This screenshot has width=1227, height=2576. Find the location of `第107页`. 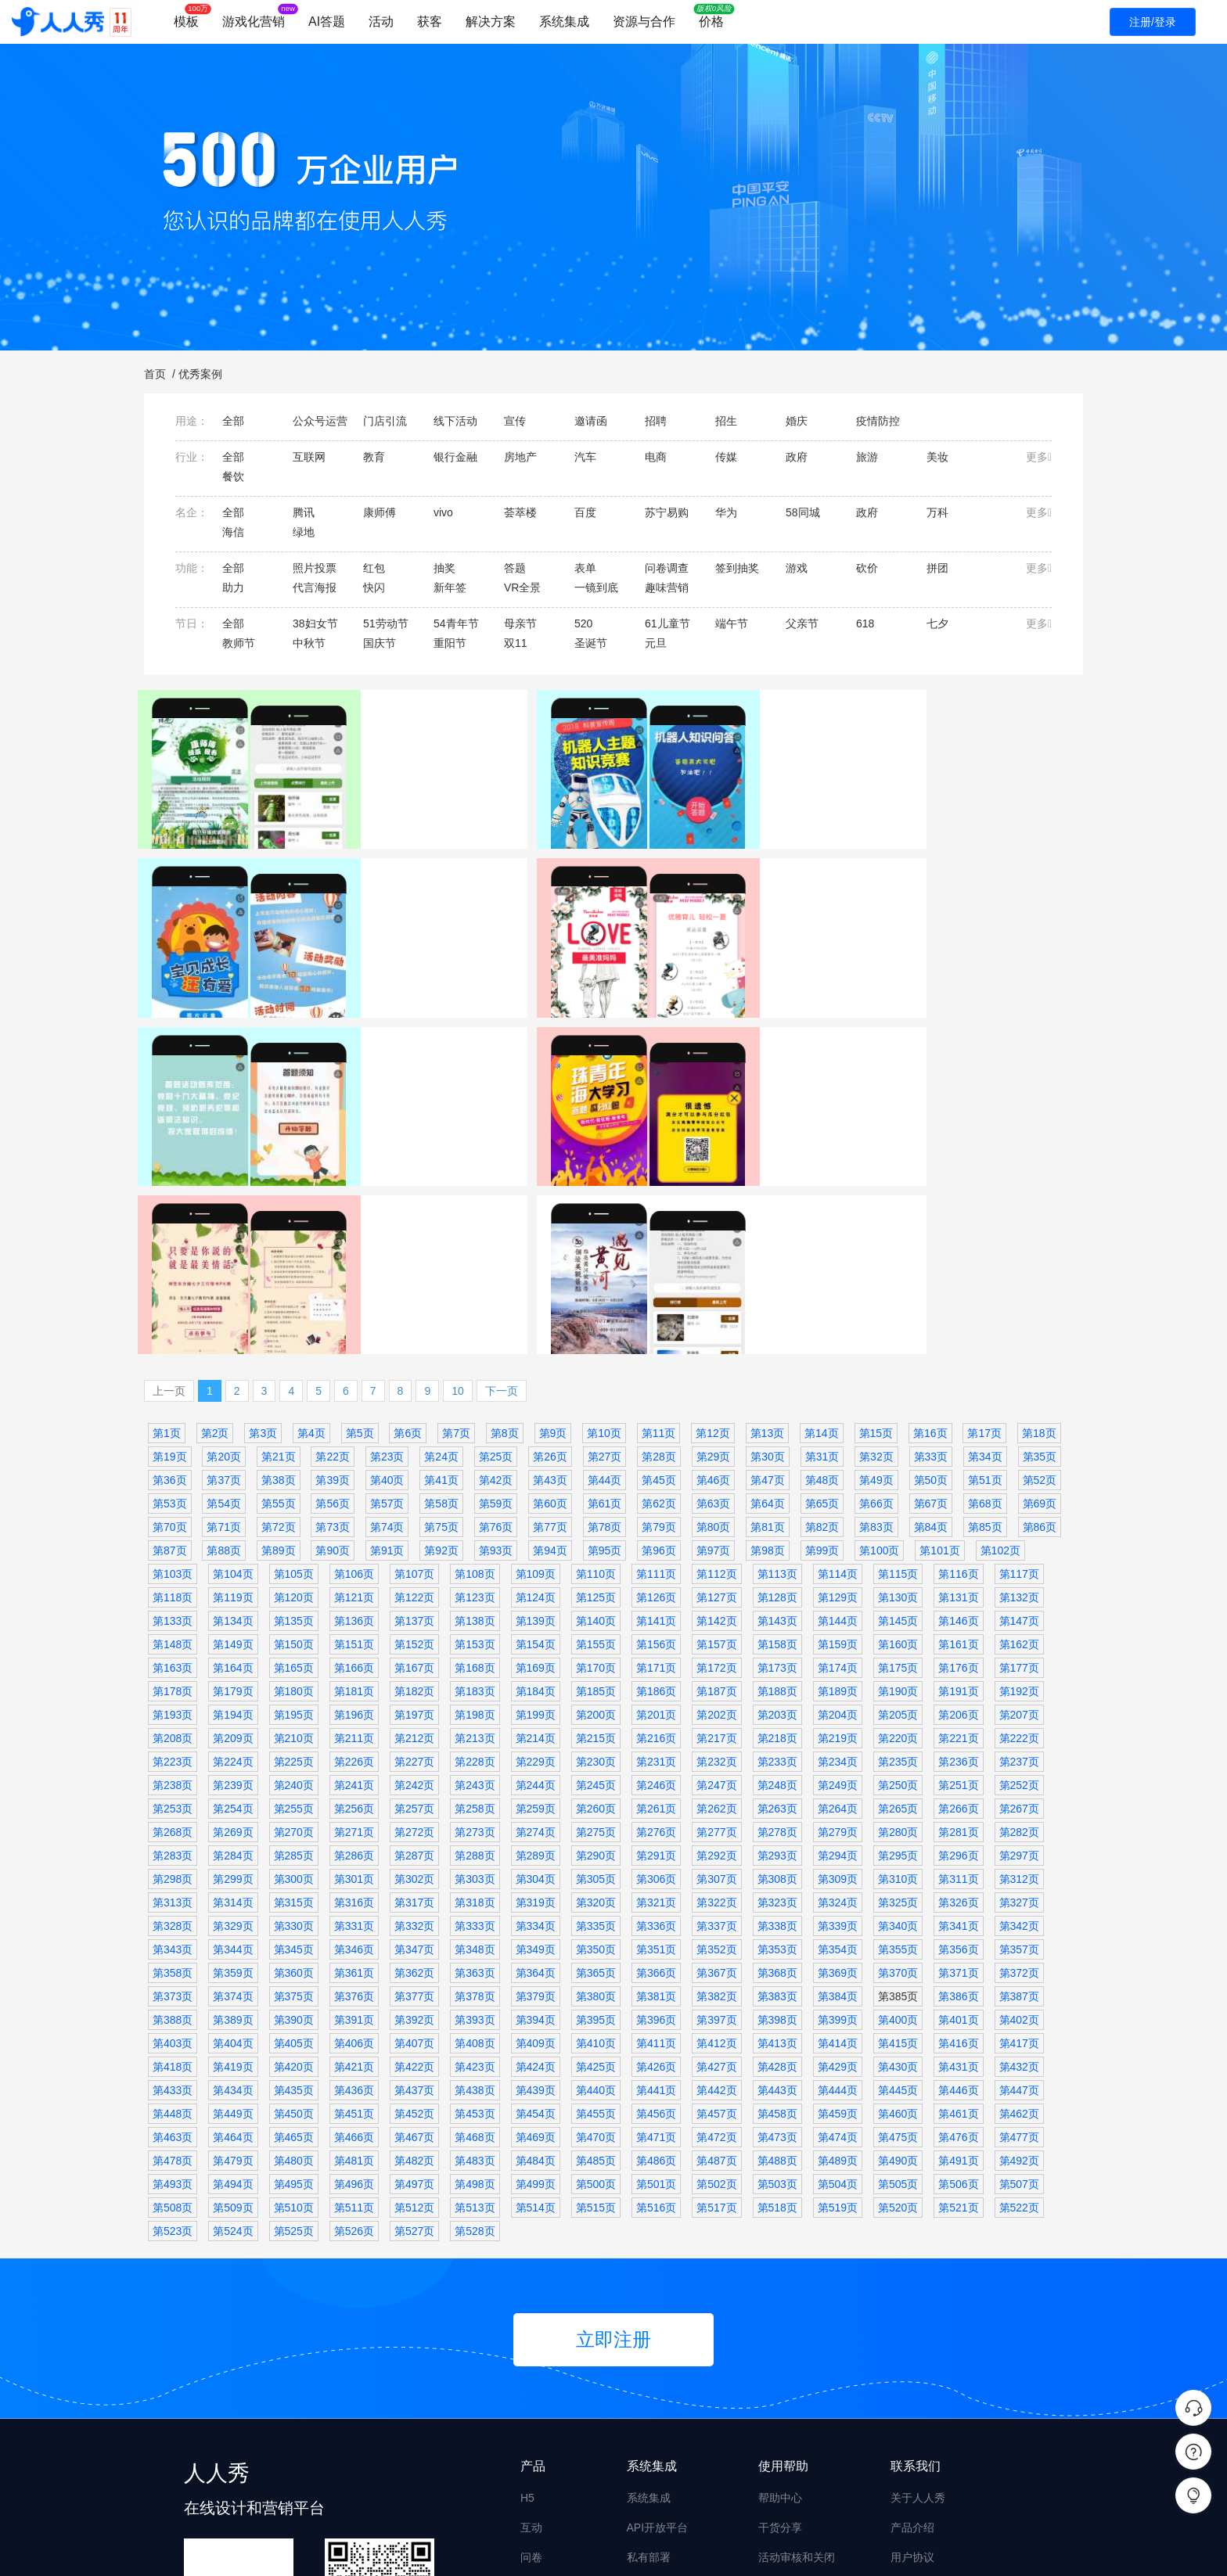

第107页 is located at coordinates (414, 1395).